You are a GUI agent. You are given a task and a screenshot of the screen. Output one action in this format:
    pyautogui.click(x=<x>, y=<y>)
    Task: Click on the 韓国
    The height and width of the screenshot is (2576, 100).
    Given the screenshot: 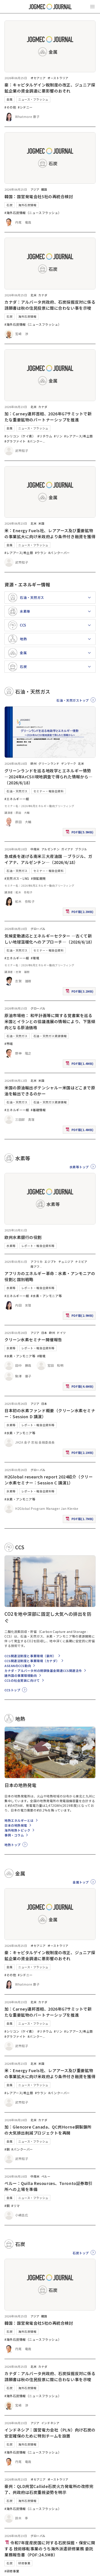 What is the action you would take?
    pyautogui.click(x=44, y=189)
    